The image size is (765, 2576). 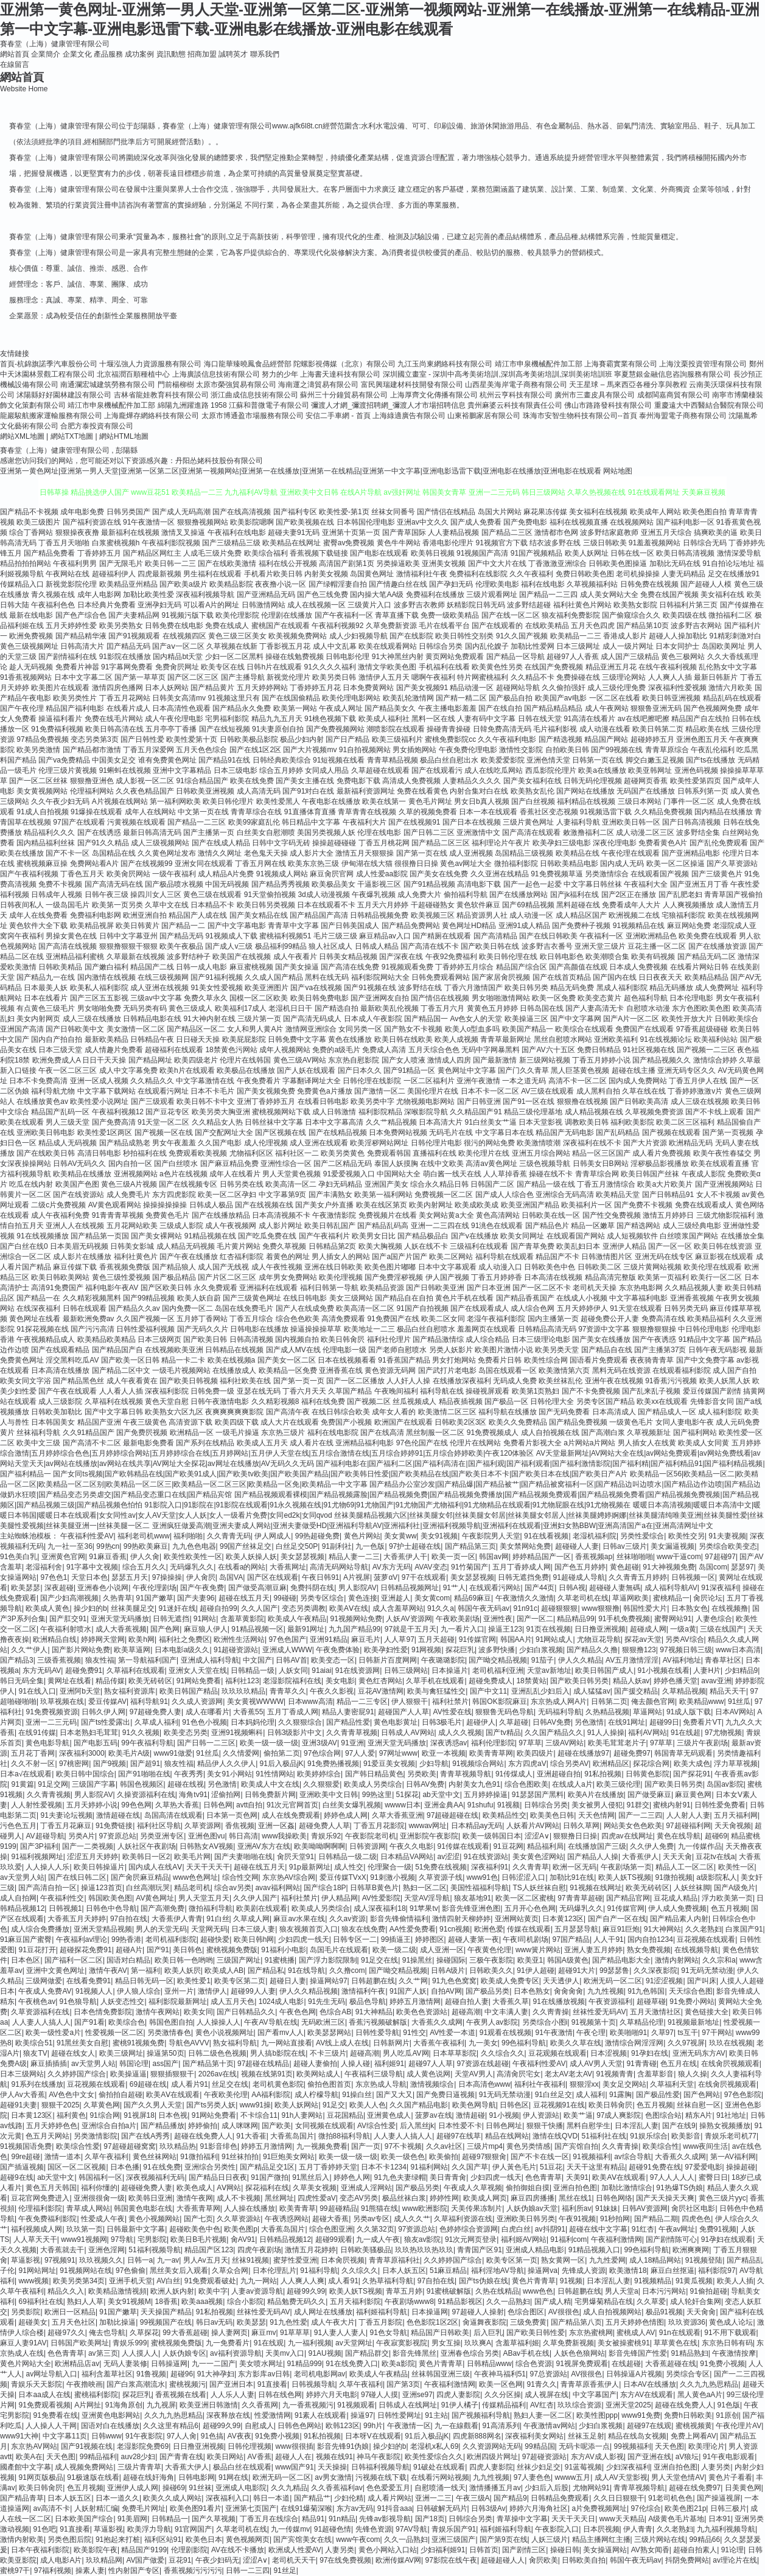 What do you see at coordinates (274, 1774) in the screenshot?
I see `91性情网站` at bounding box center [274, 1774].